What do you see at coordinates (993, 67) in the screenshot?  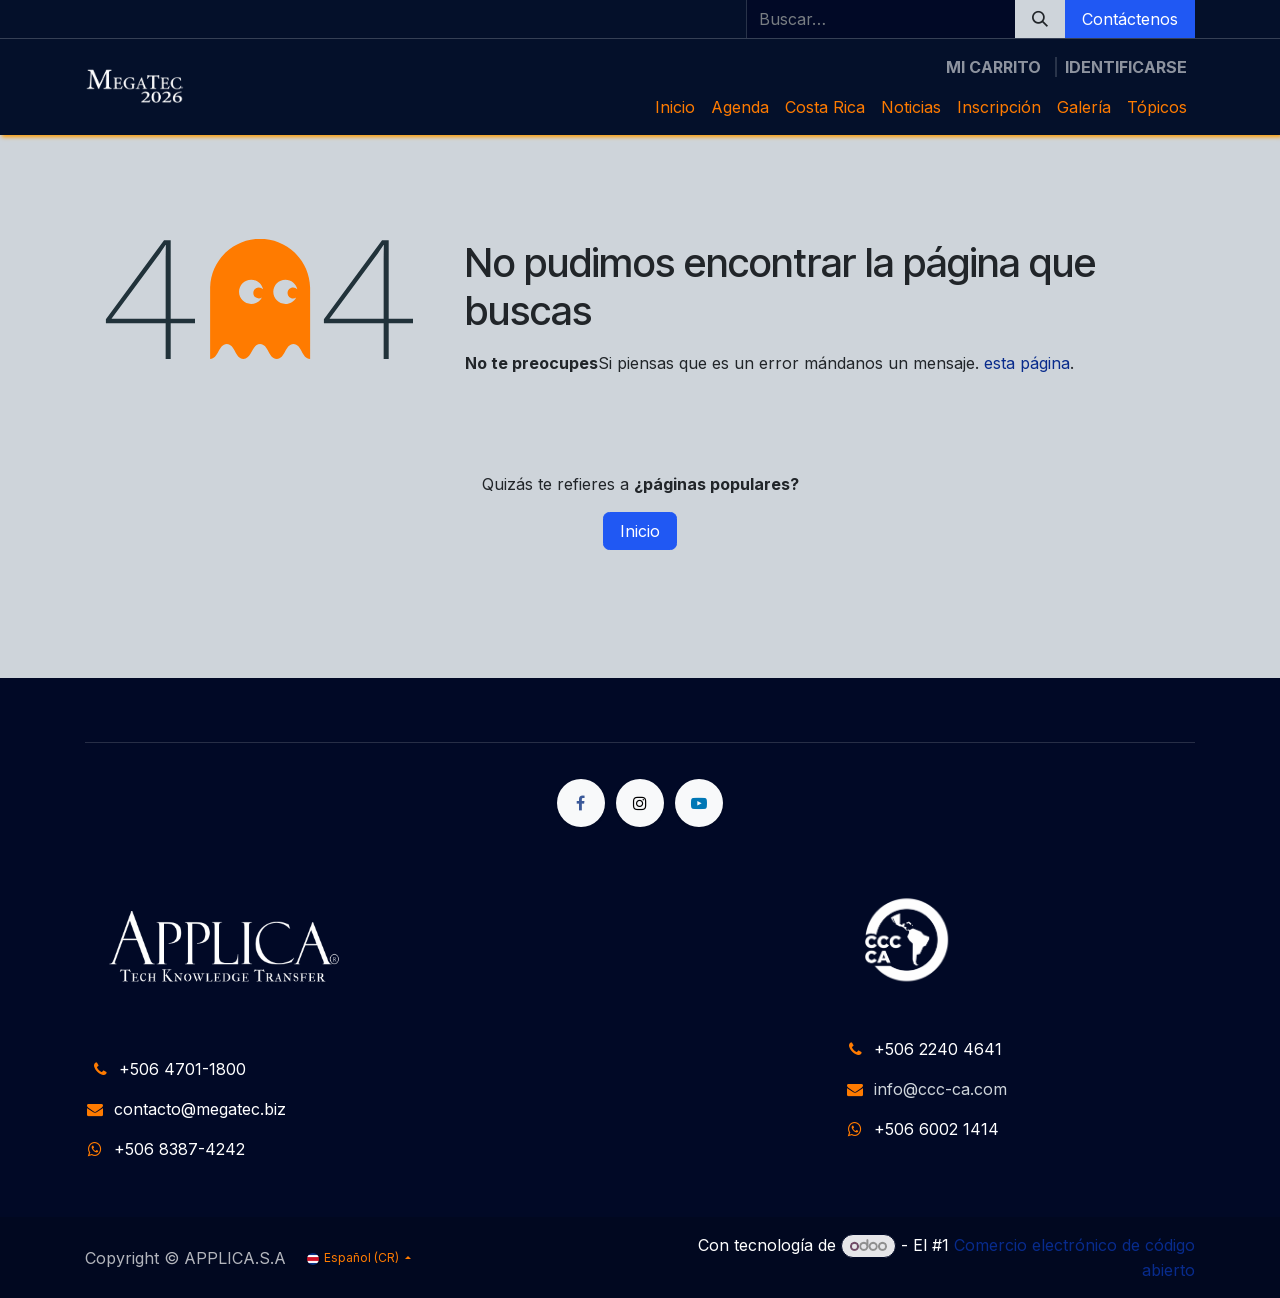 I see `[Carrito de comercio electrónico]` at bounding box center [993, 67].